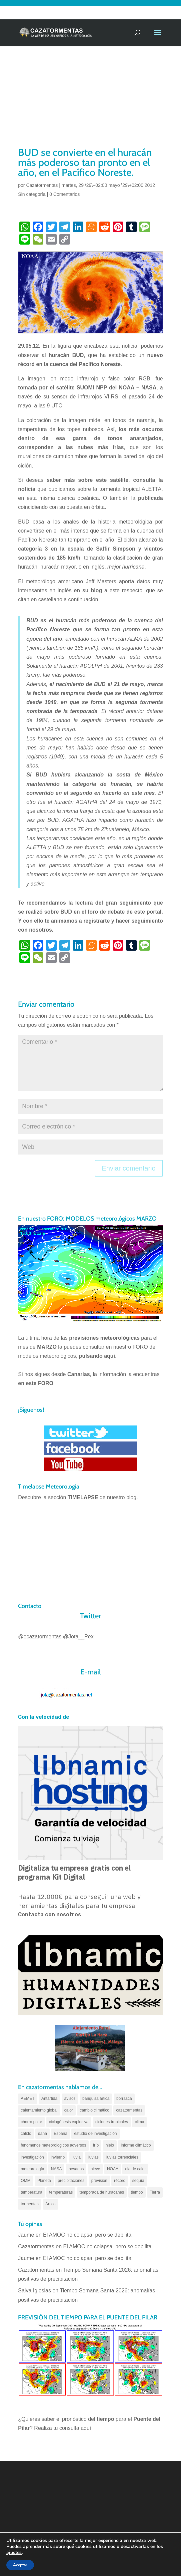 The width and height of the screenshot is (181, 2576). What do you see at coordinates (61, 2192) in the screenshot?
I see `temperaturas [temperaturas (96 elementos)]` at bounding box center [61, 2192].